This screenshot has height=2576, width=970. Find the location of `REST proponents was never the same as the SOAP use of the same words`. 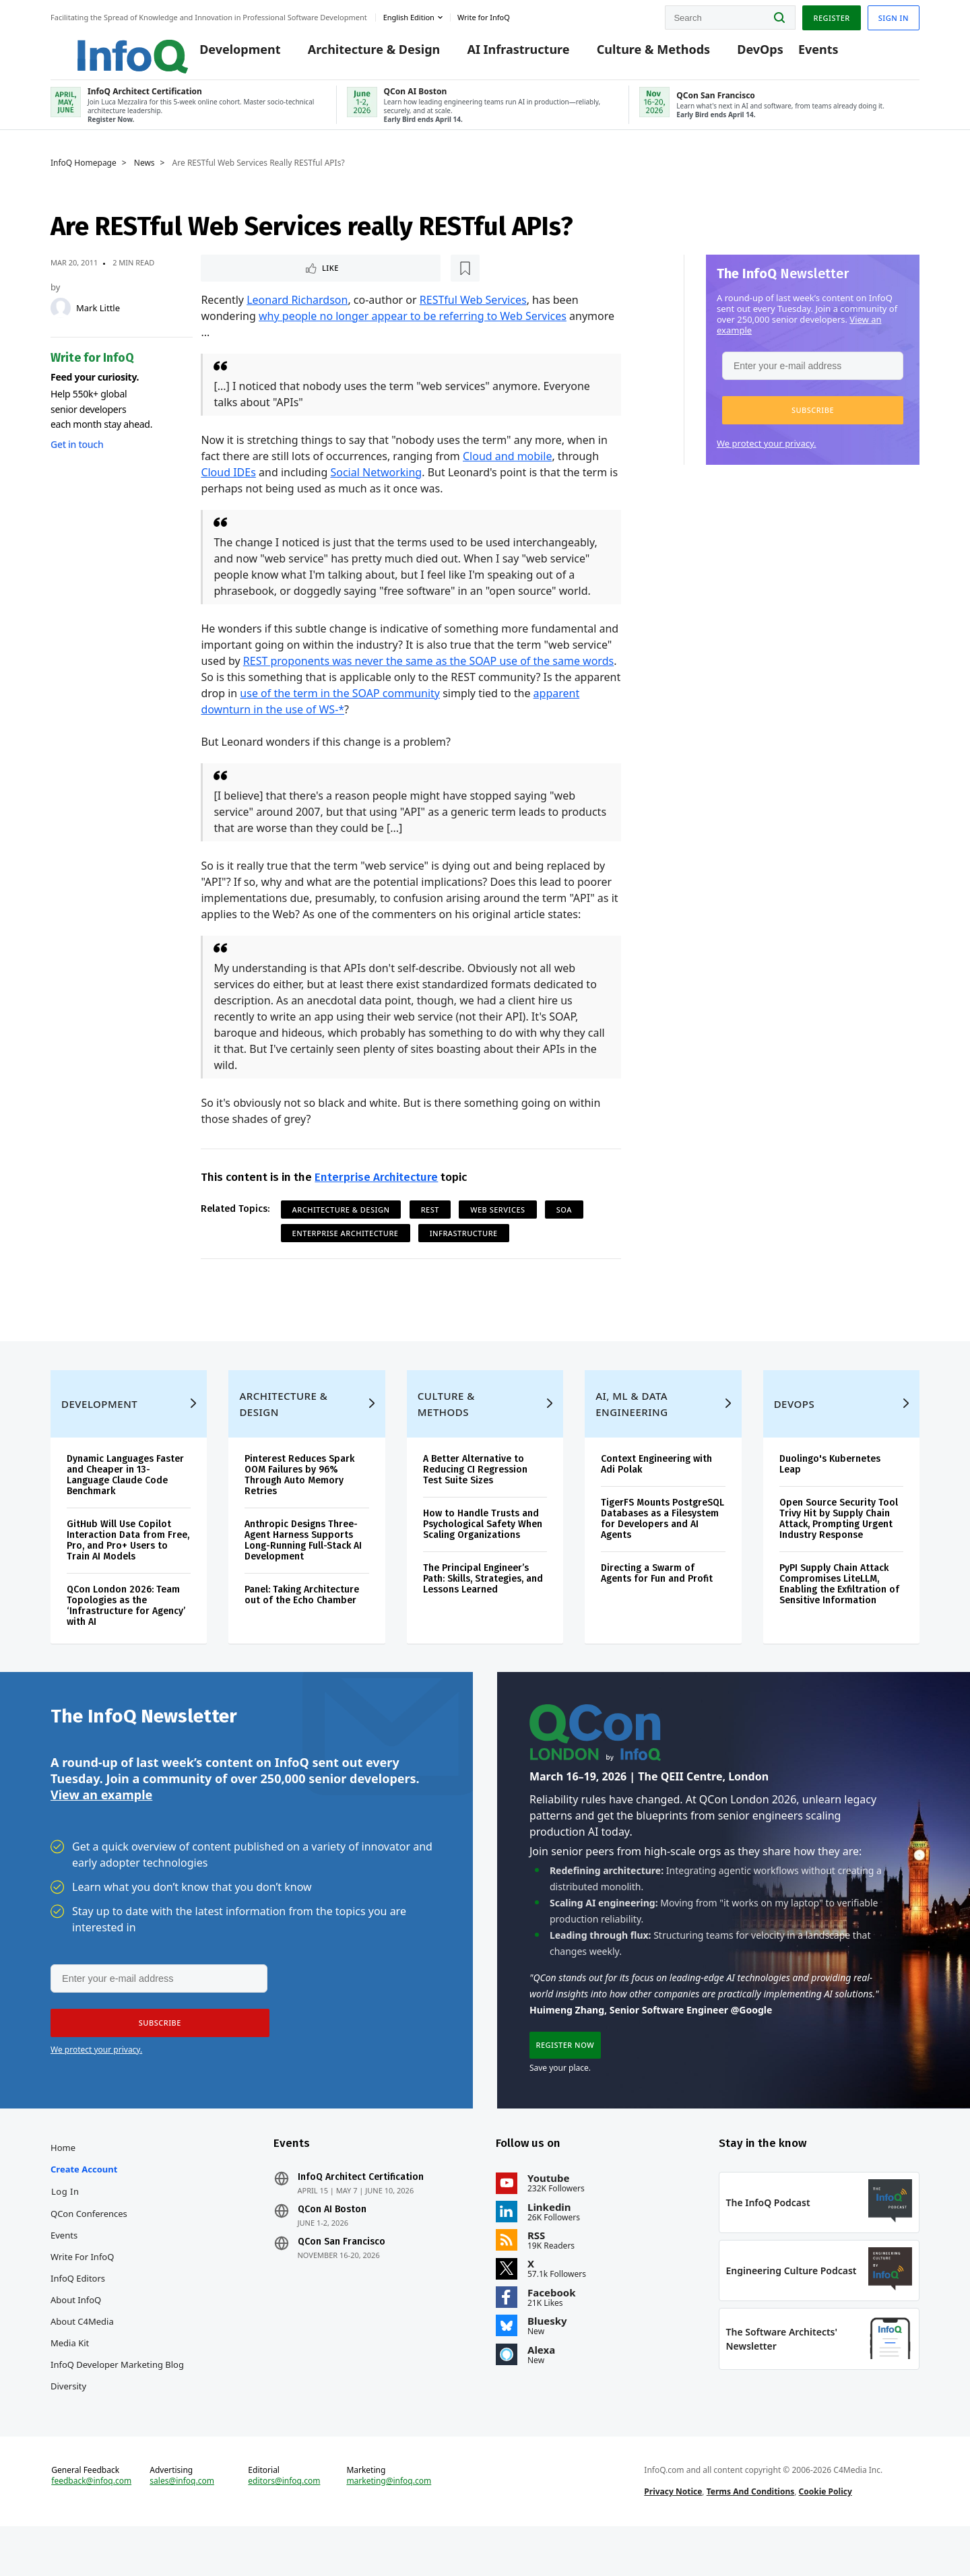

REST proponents was never the same as the SOAP use of the same words is located at coordinates (428, 672).